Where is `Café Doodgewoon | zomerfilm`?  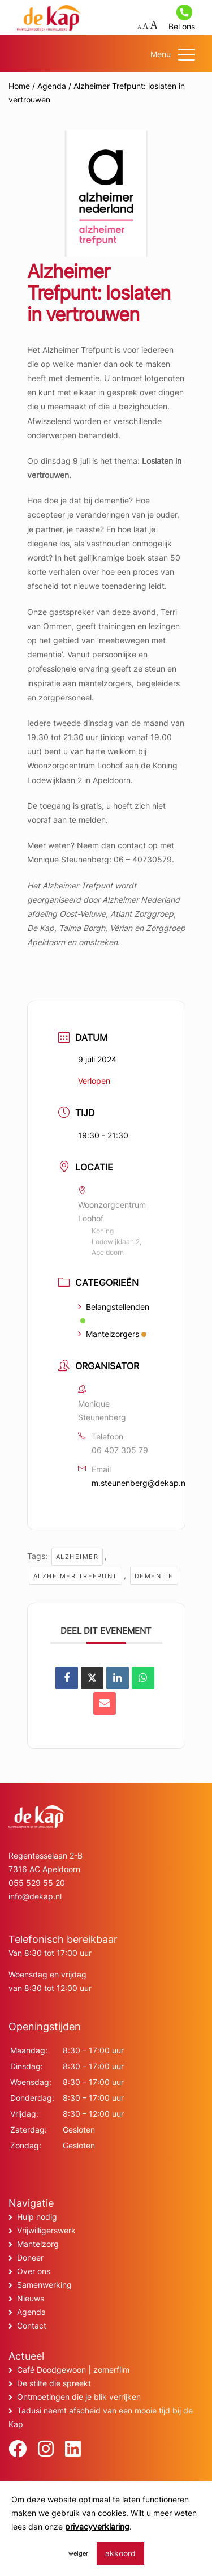
Café Doodgewoon | zomerfilm is located at coordinates (73, 2369).